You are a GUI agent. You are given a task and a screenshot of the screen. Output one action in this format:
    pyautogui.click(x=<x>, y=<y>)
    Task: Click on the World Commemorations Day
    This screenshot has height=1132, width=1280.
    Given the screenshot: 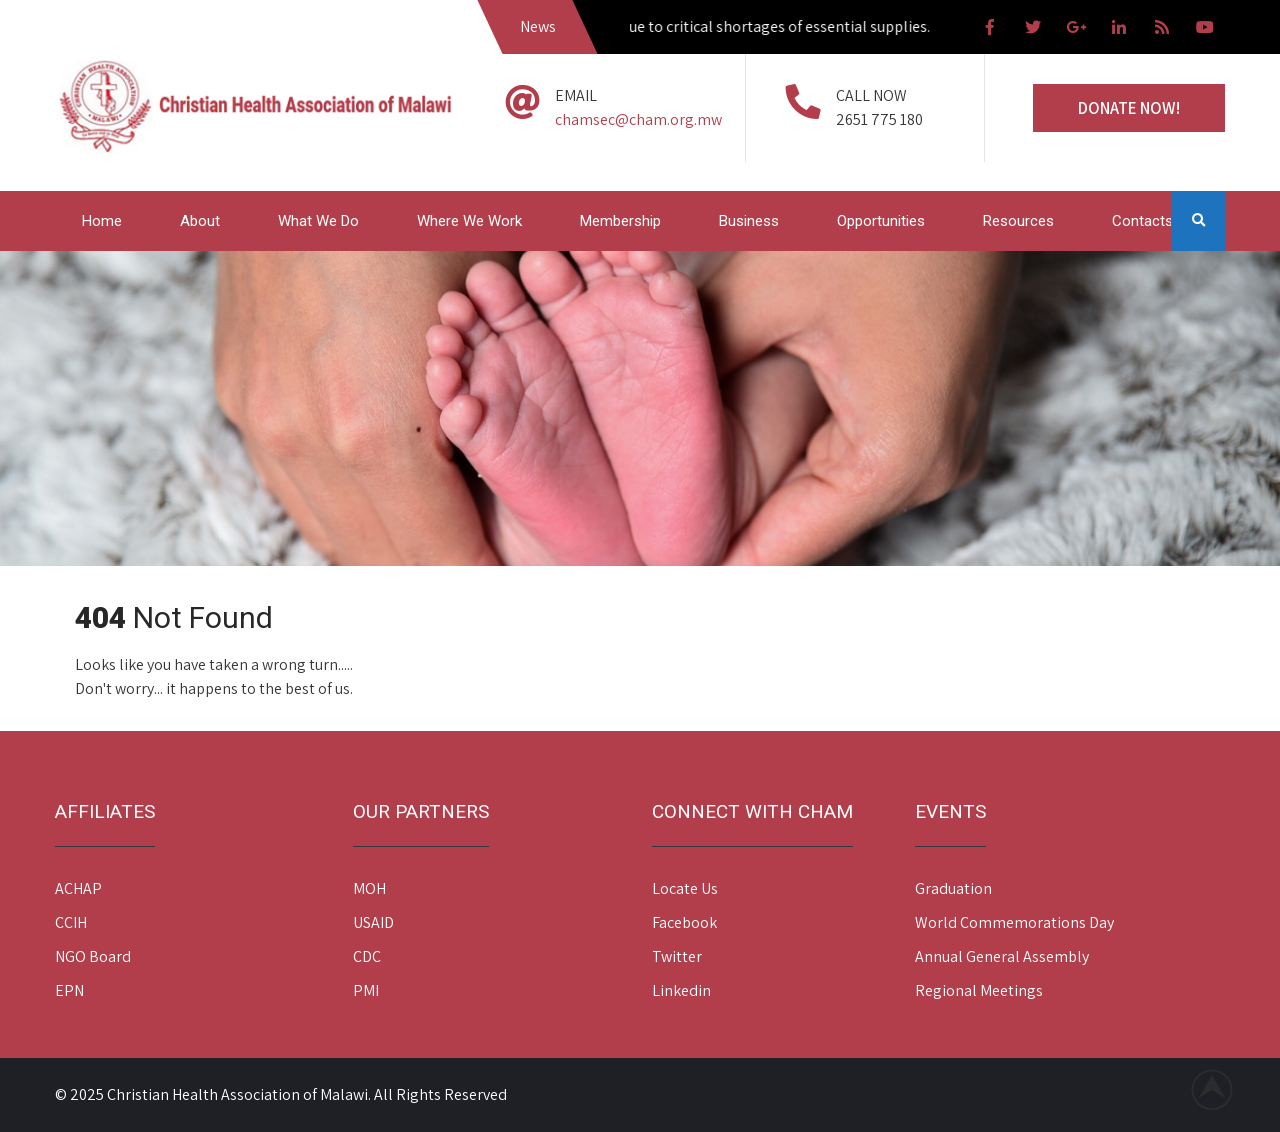 What is the action you would take?
    pyautogui.click(x=1014, y=922)
    